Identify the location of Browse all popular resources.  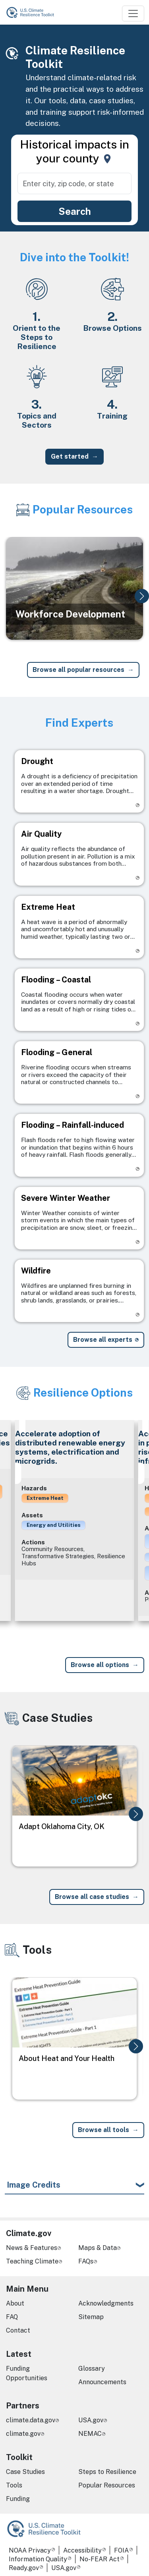
(78, 669).